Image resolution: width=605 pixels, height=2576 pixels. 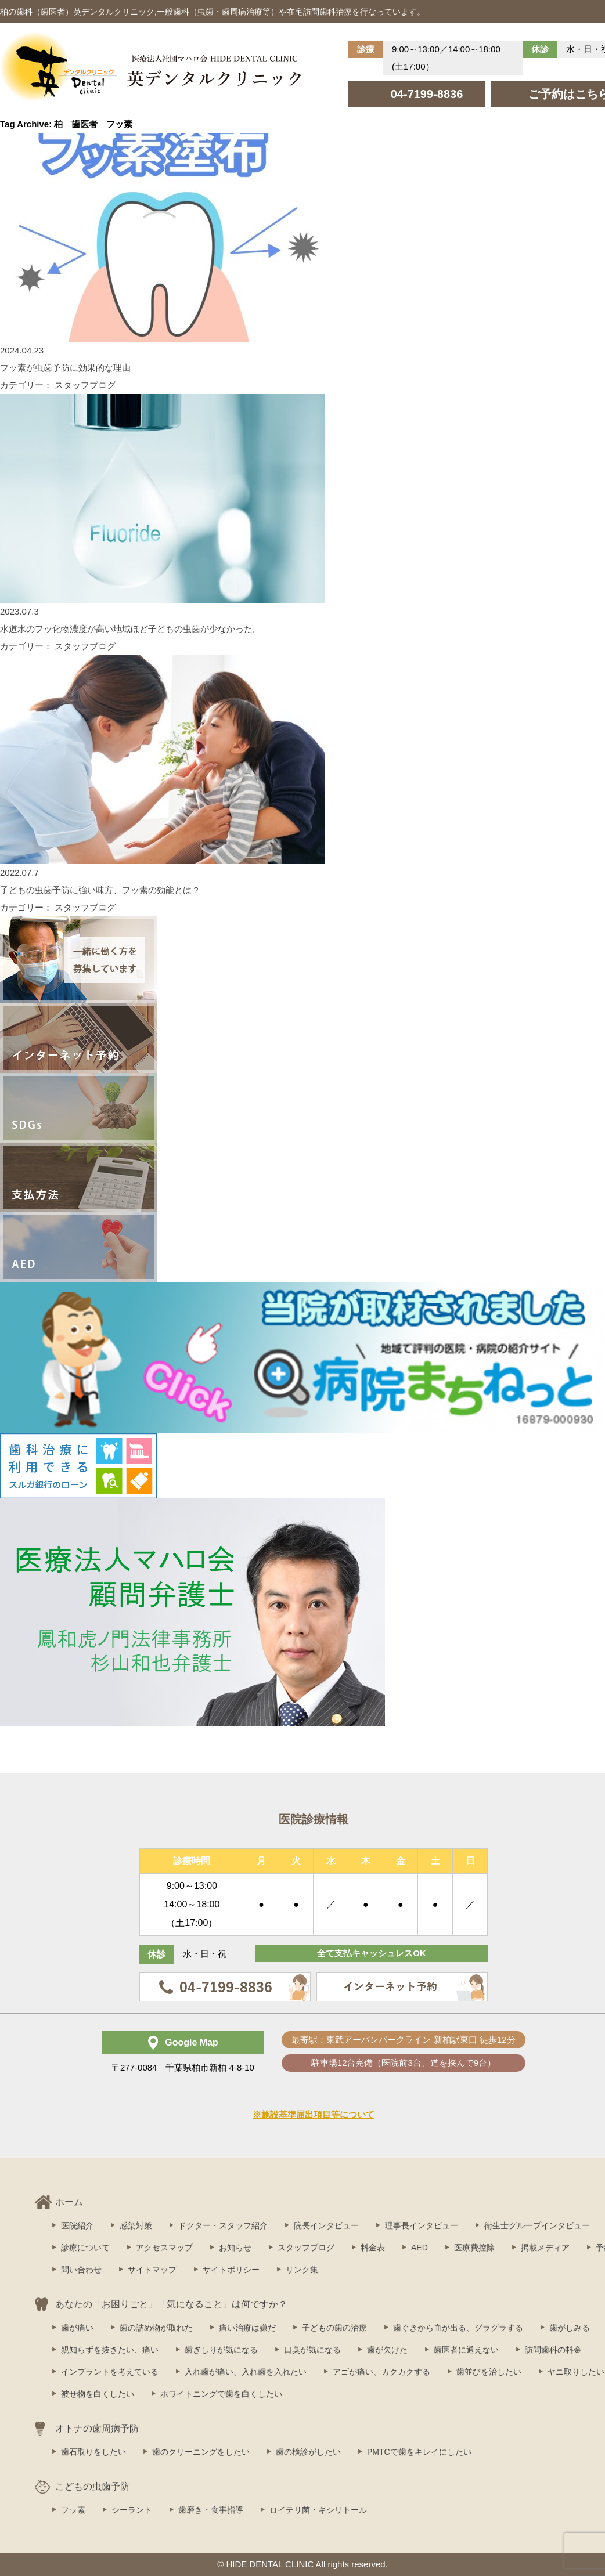 I want to click on 医院紹介, so click(x=77, y=2225).